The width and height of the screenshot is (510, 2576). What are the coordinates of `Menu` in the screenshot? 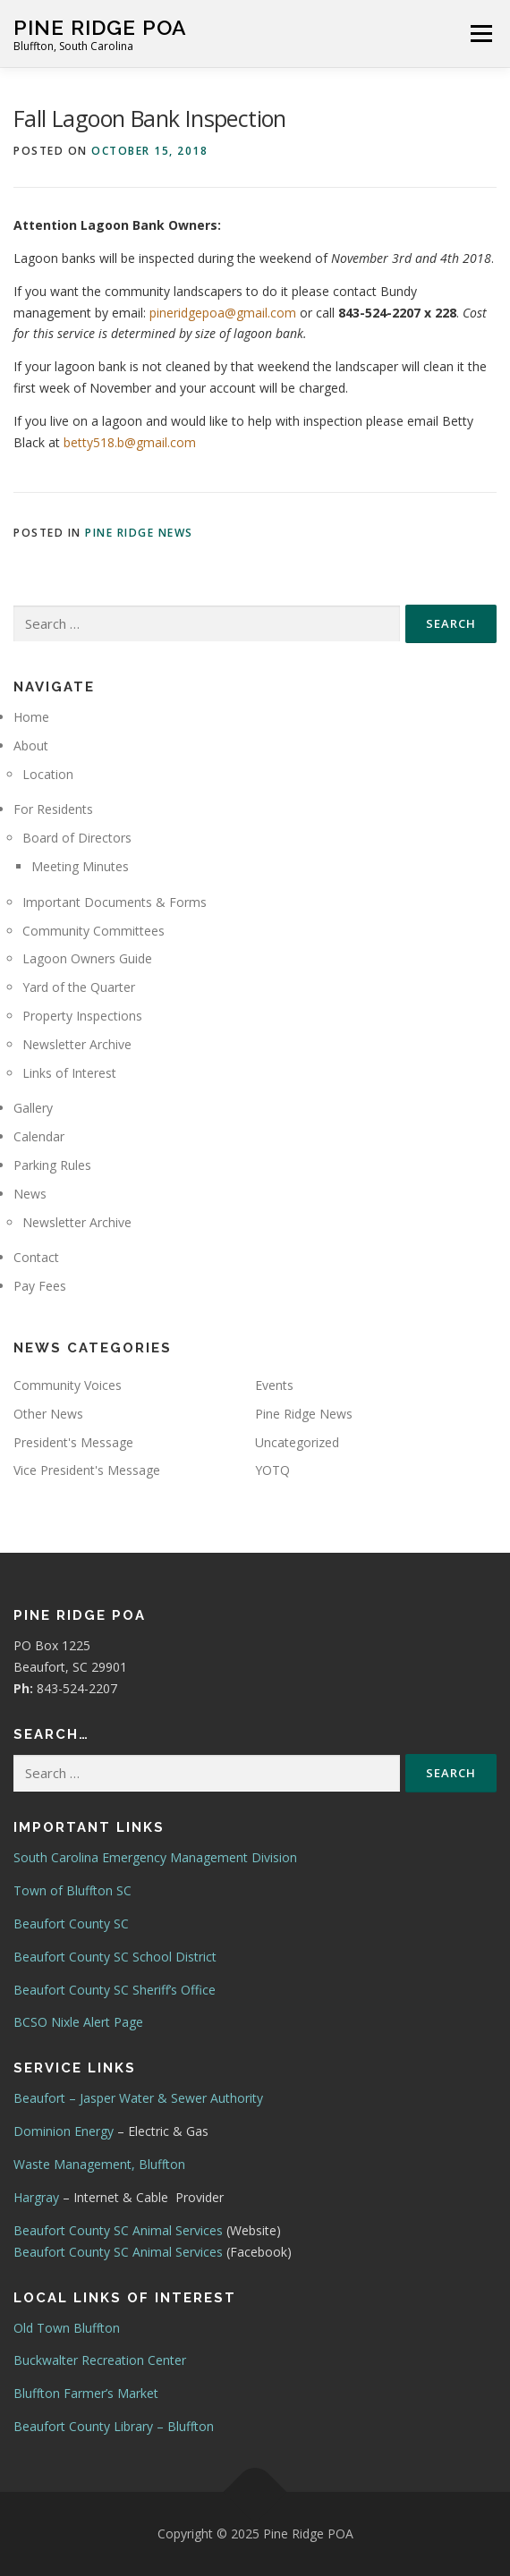 It's located at (481, 33).